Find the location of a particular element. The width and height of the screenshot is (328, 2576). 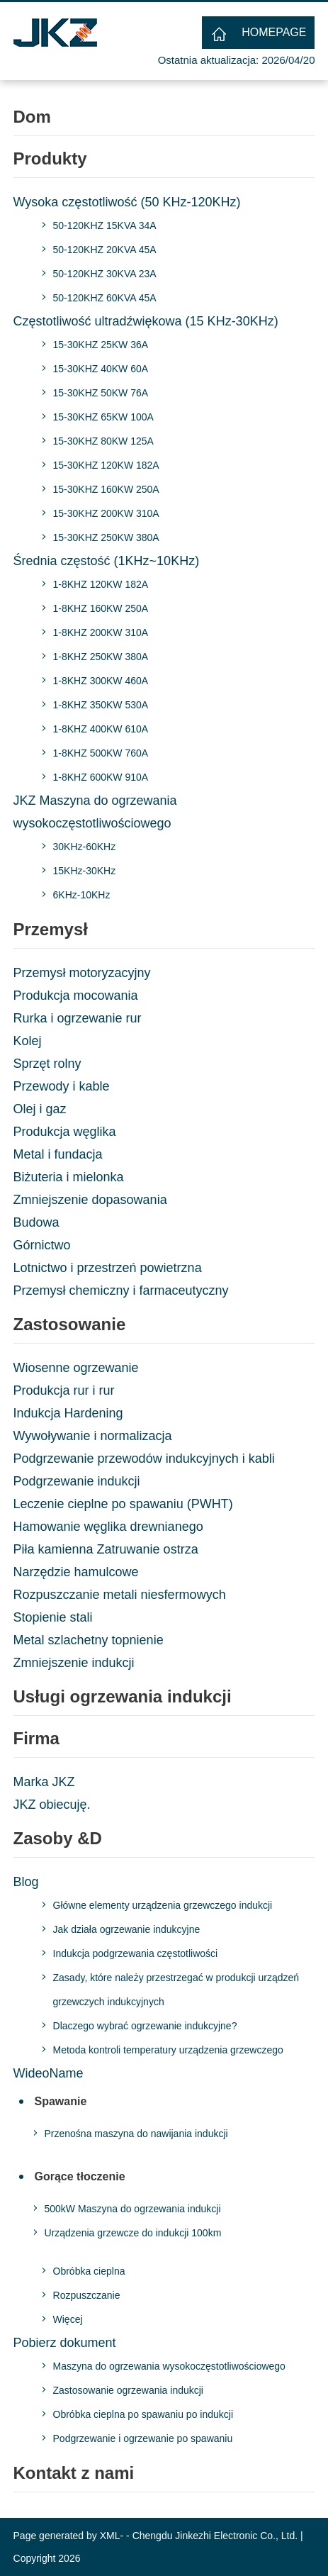

Olej i gaz is located at coordinates (40, 1109).